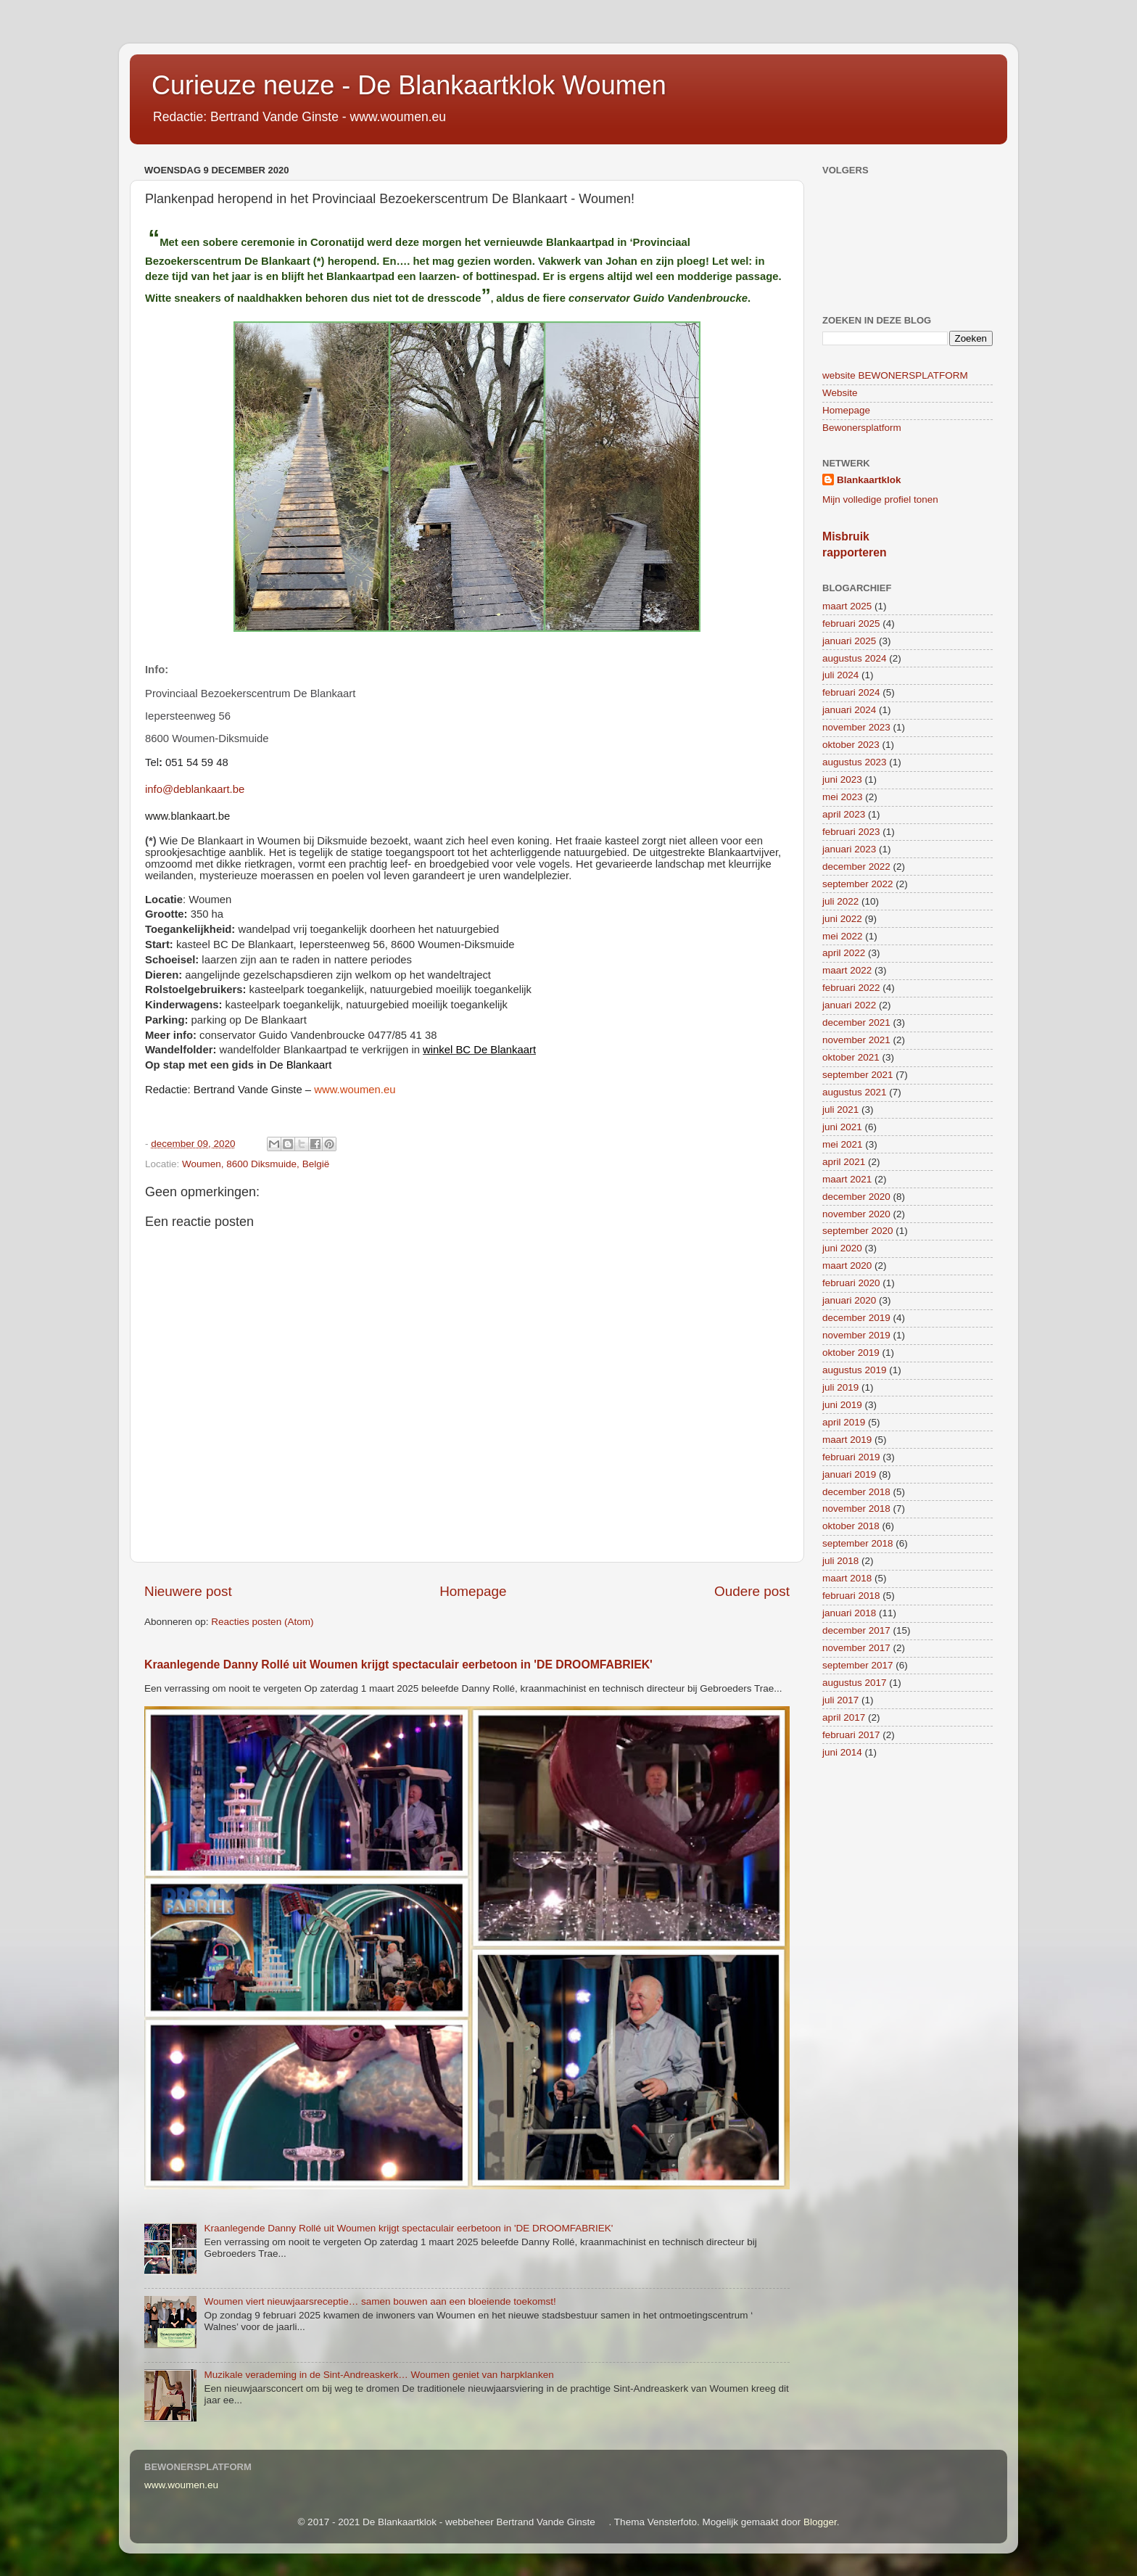  Describe the element at coordinates (856, 1022) in the screenshot. I see `december 2021` at that location.